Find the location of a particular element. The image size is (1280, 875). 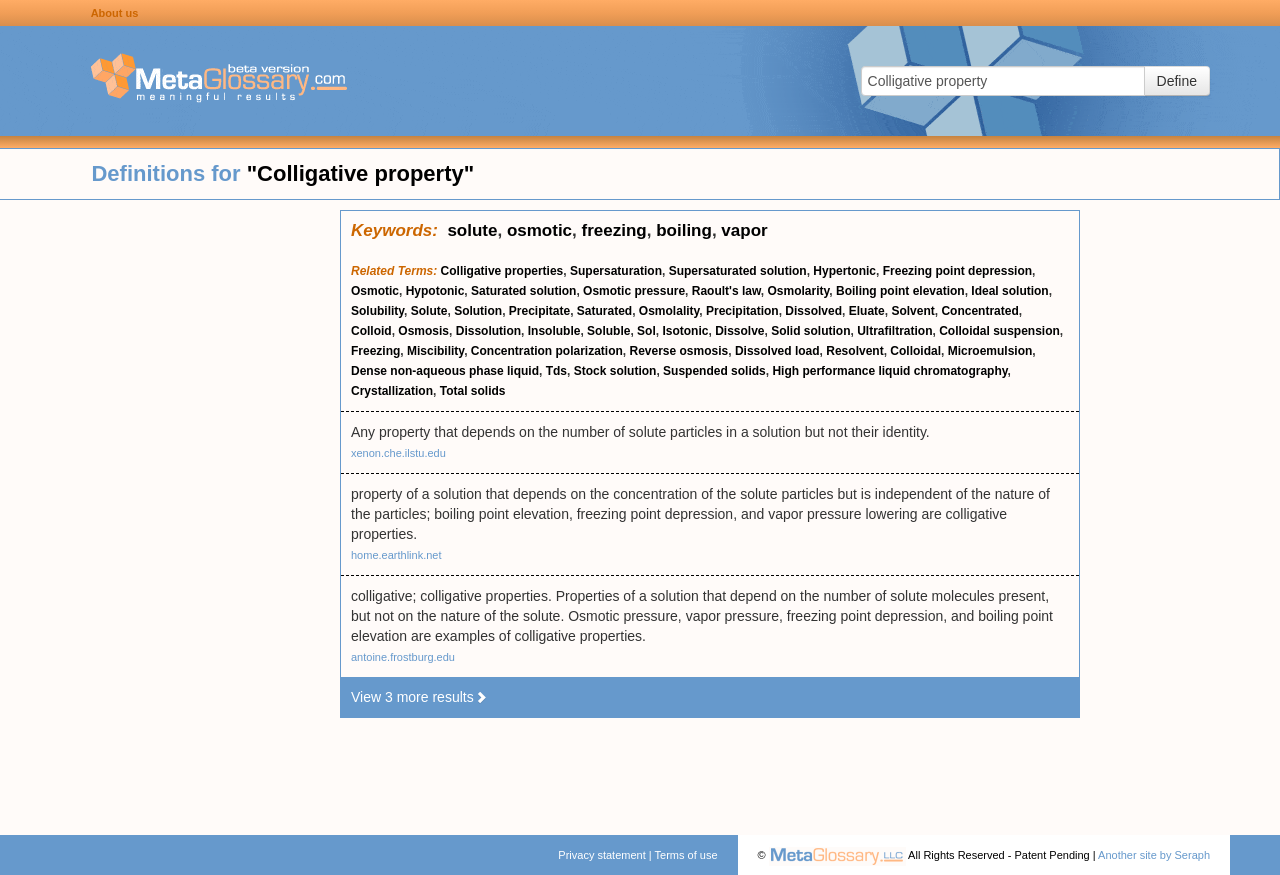

Stock solution is located at coordinates (615, 371).